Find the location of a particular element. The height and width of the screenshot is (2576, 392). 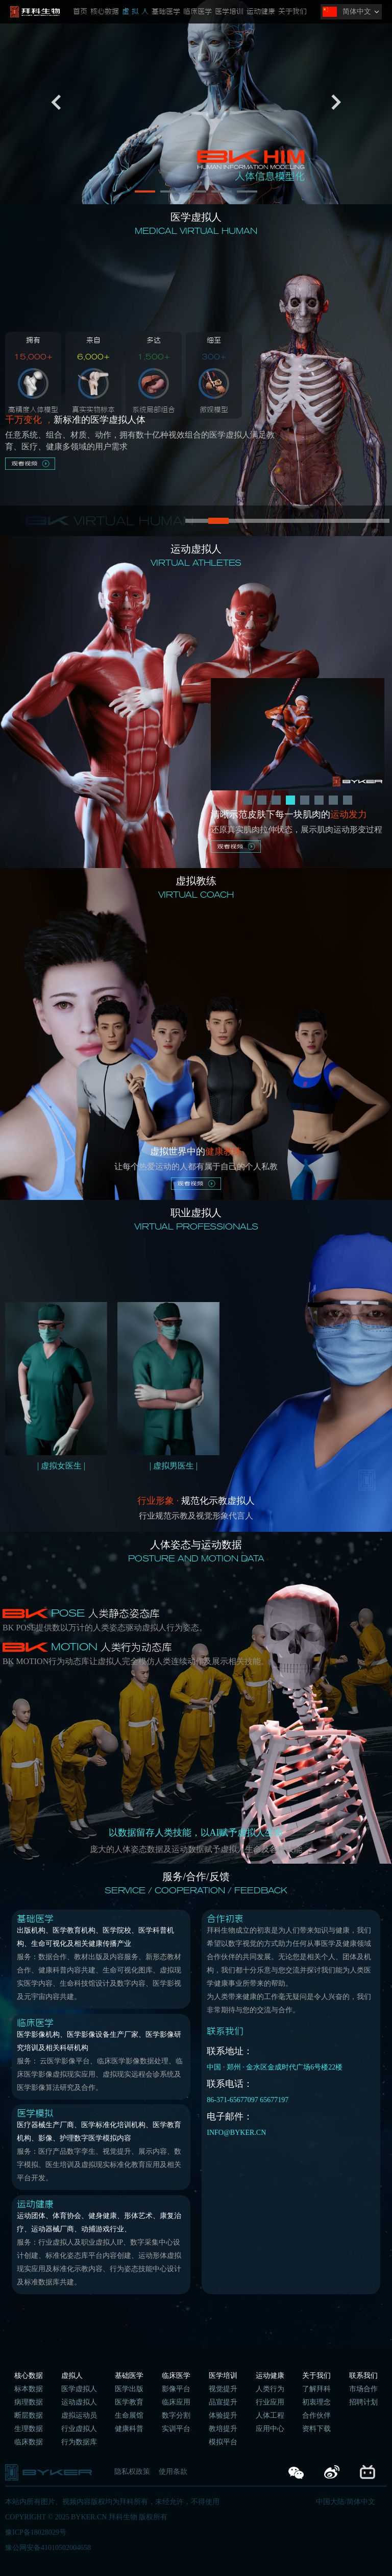

豫ICP备18028029号 is located at coordinates (35, 2532).